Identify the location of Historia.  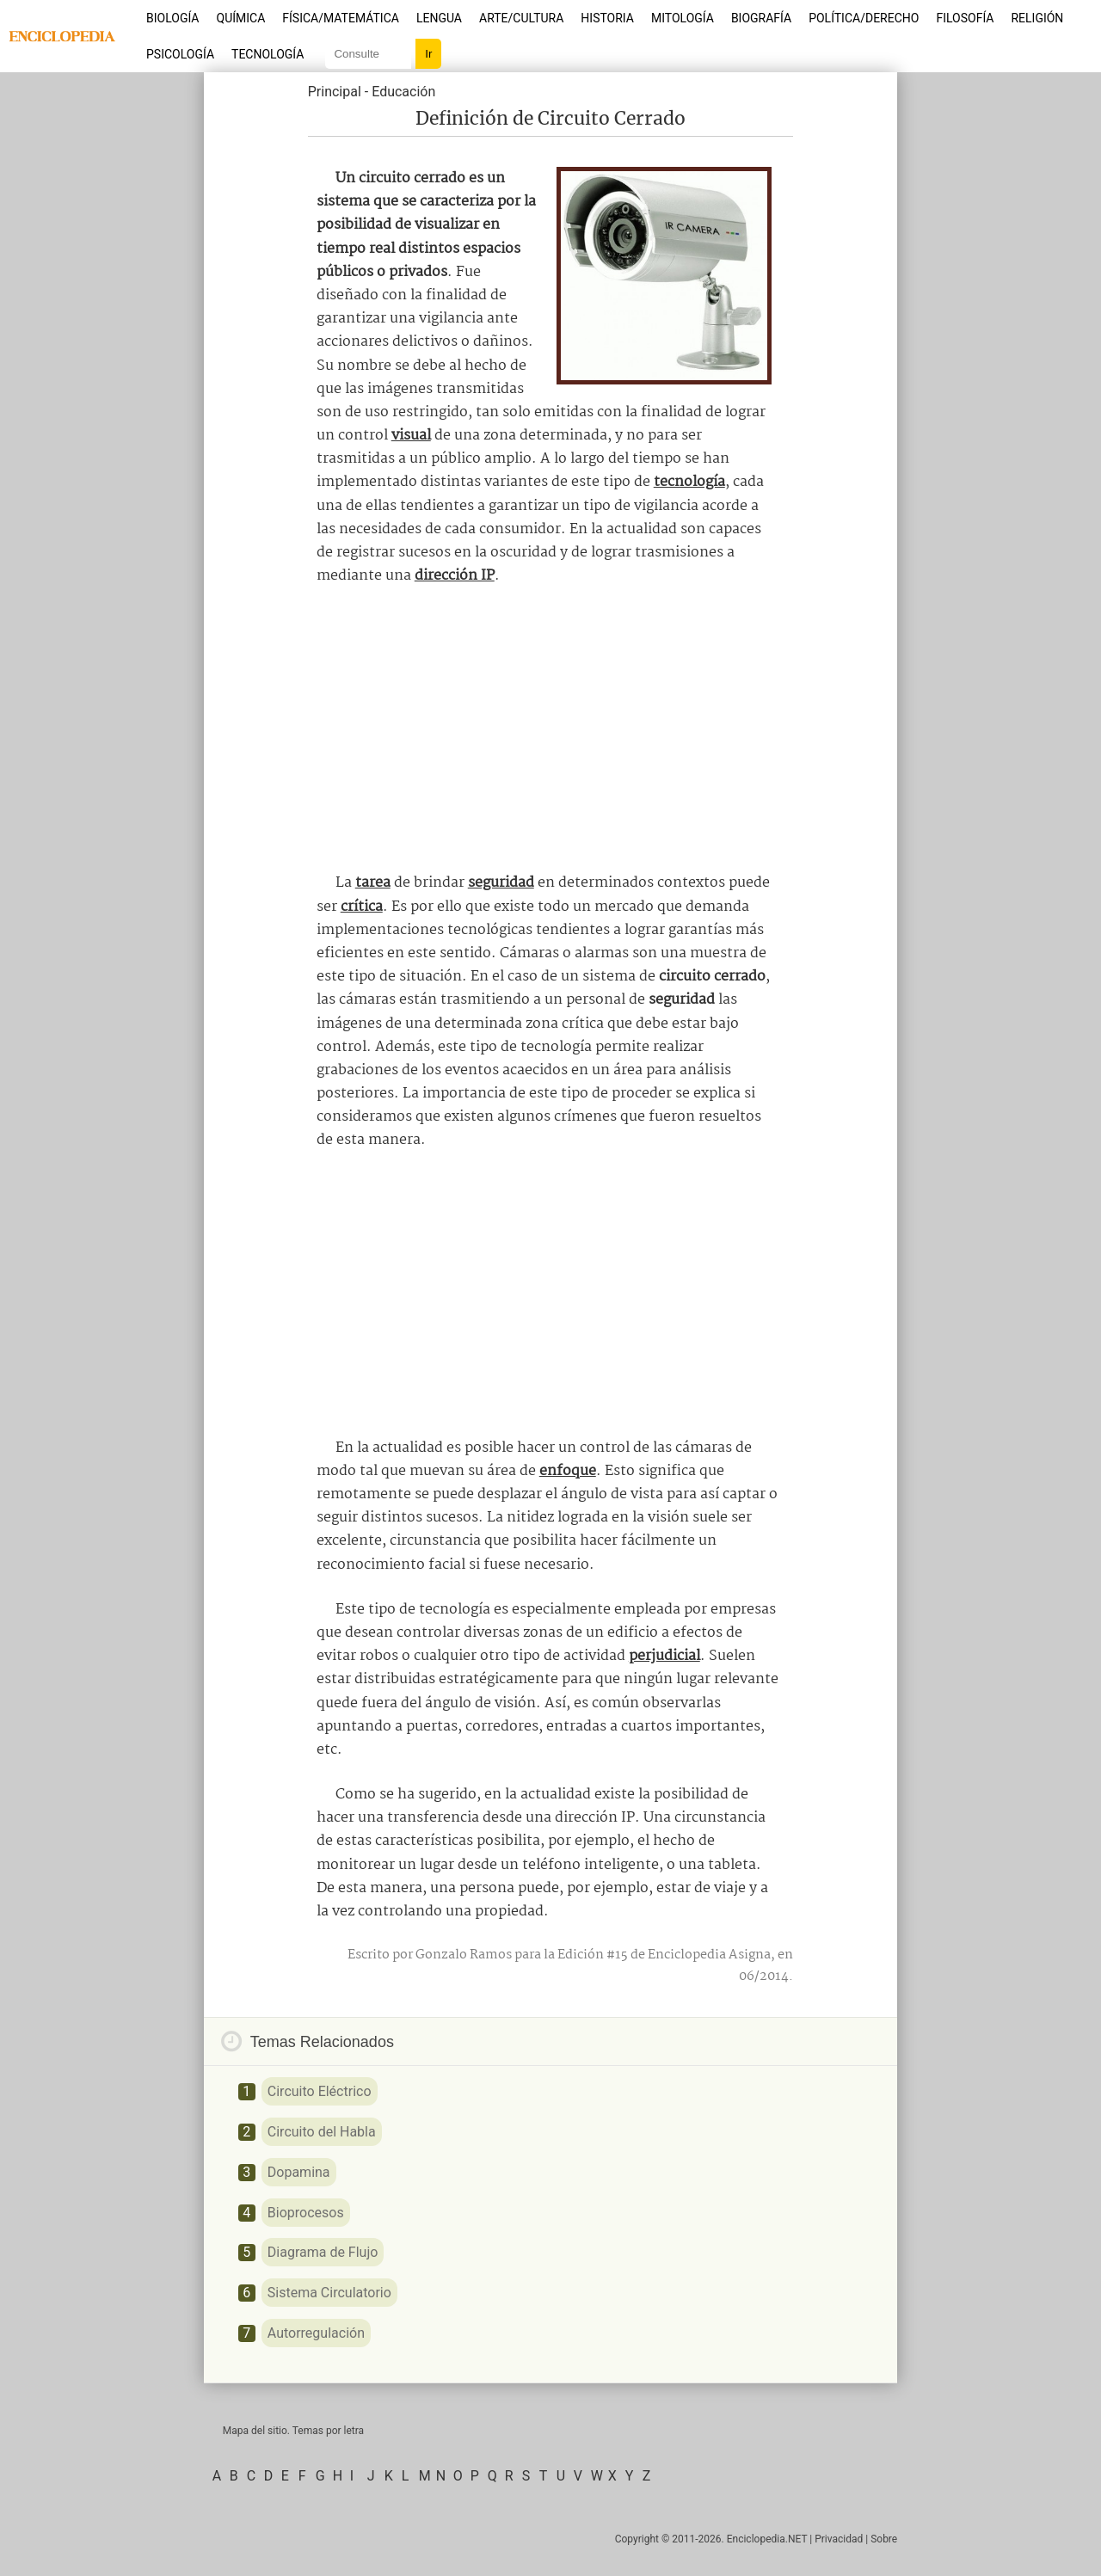
(607, 18).